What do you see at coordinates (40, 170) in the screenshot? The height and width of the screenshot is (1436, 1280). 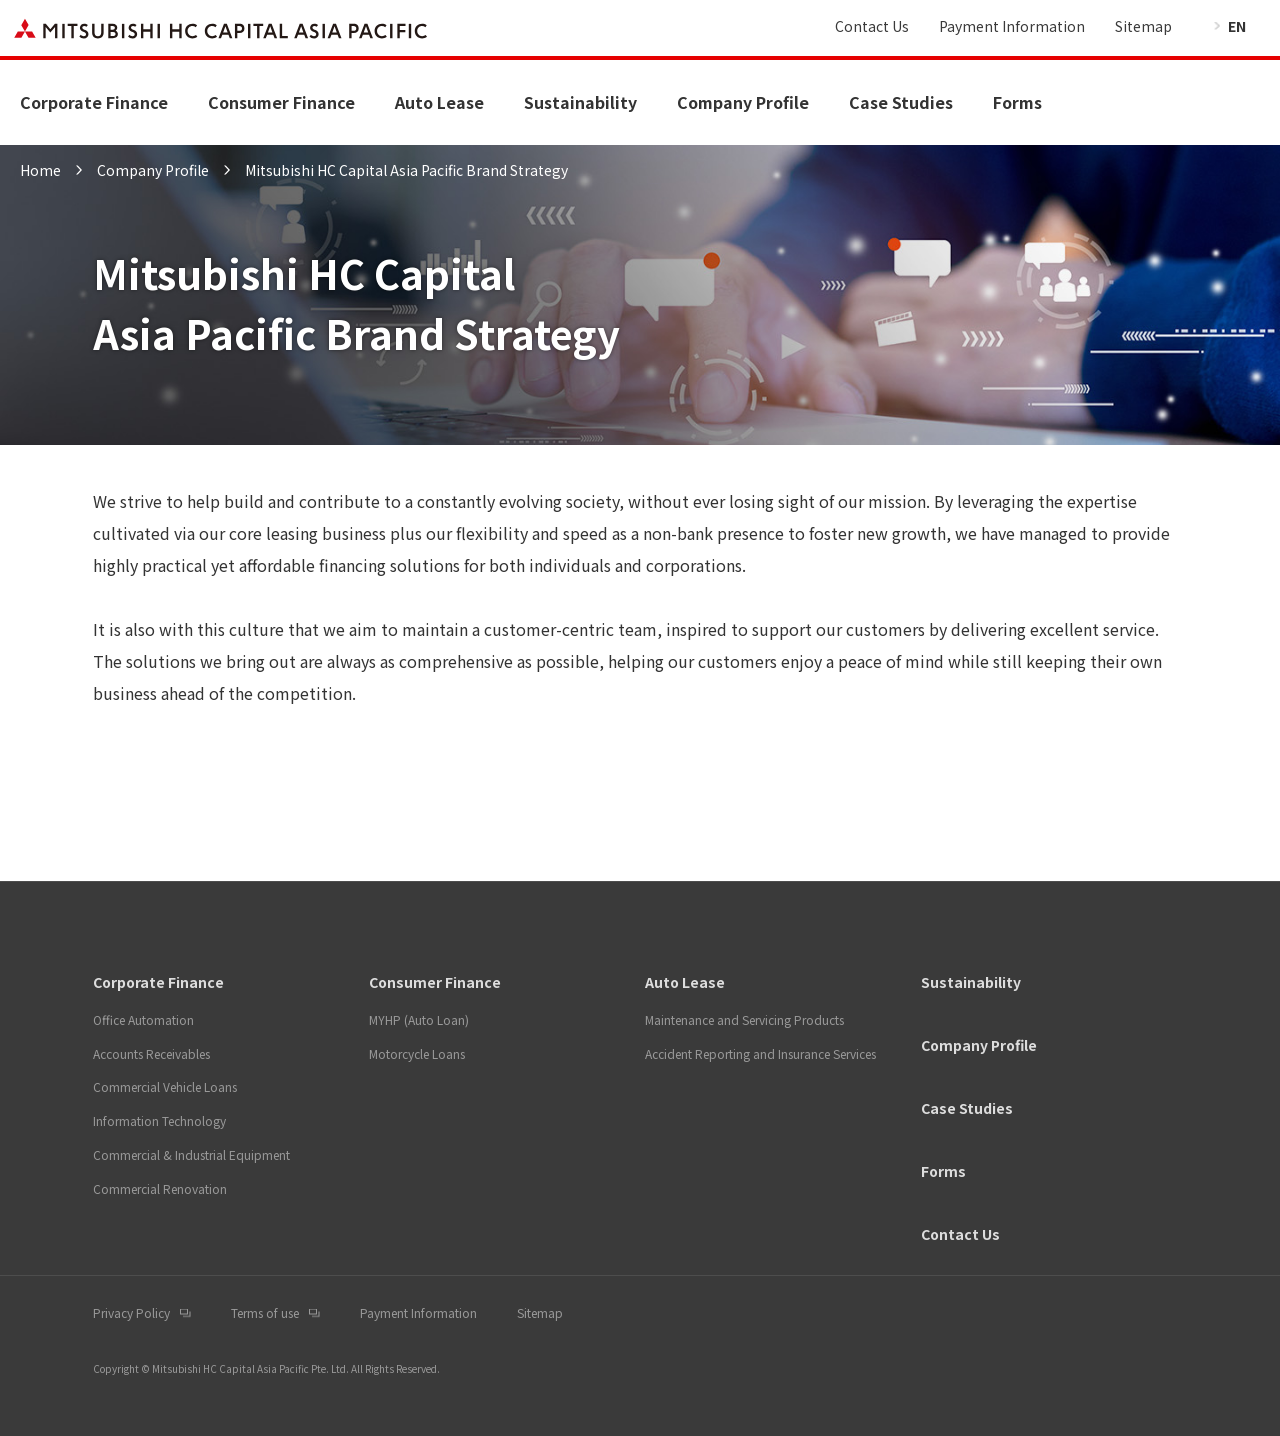 I see `Home` at bounding box center [40, 170].